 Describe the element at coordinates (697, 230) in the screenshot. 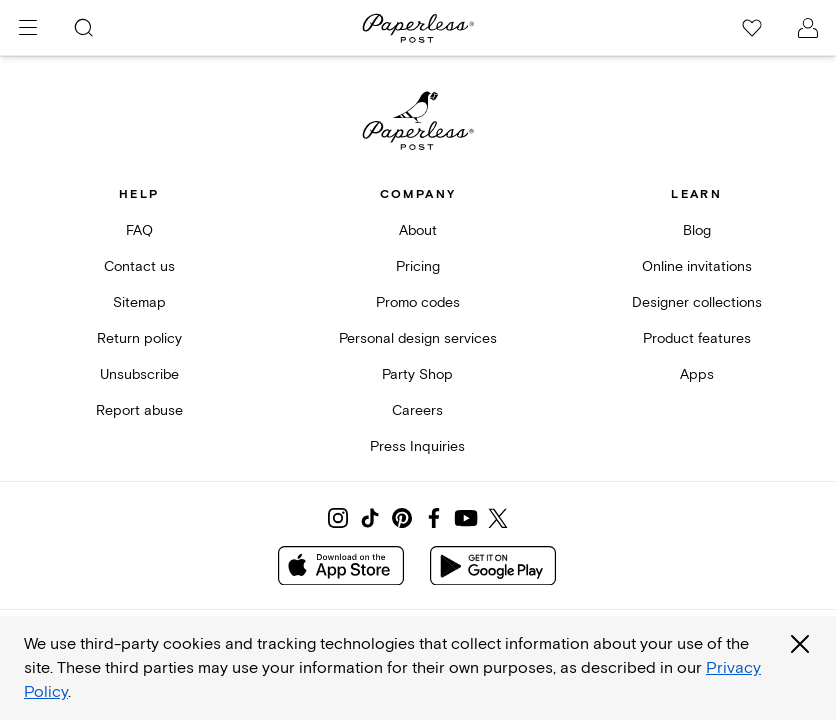

I see `Blog` at that location.